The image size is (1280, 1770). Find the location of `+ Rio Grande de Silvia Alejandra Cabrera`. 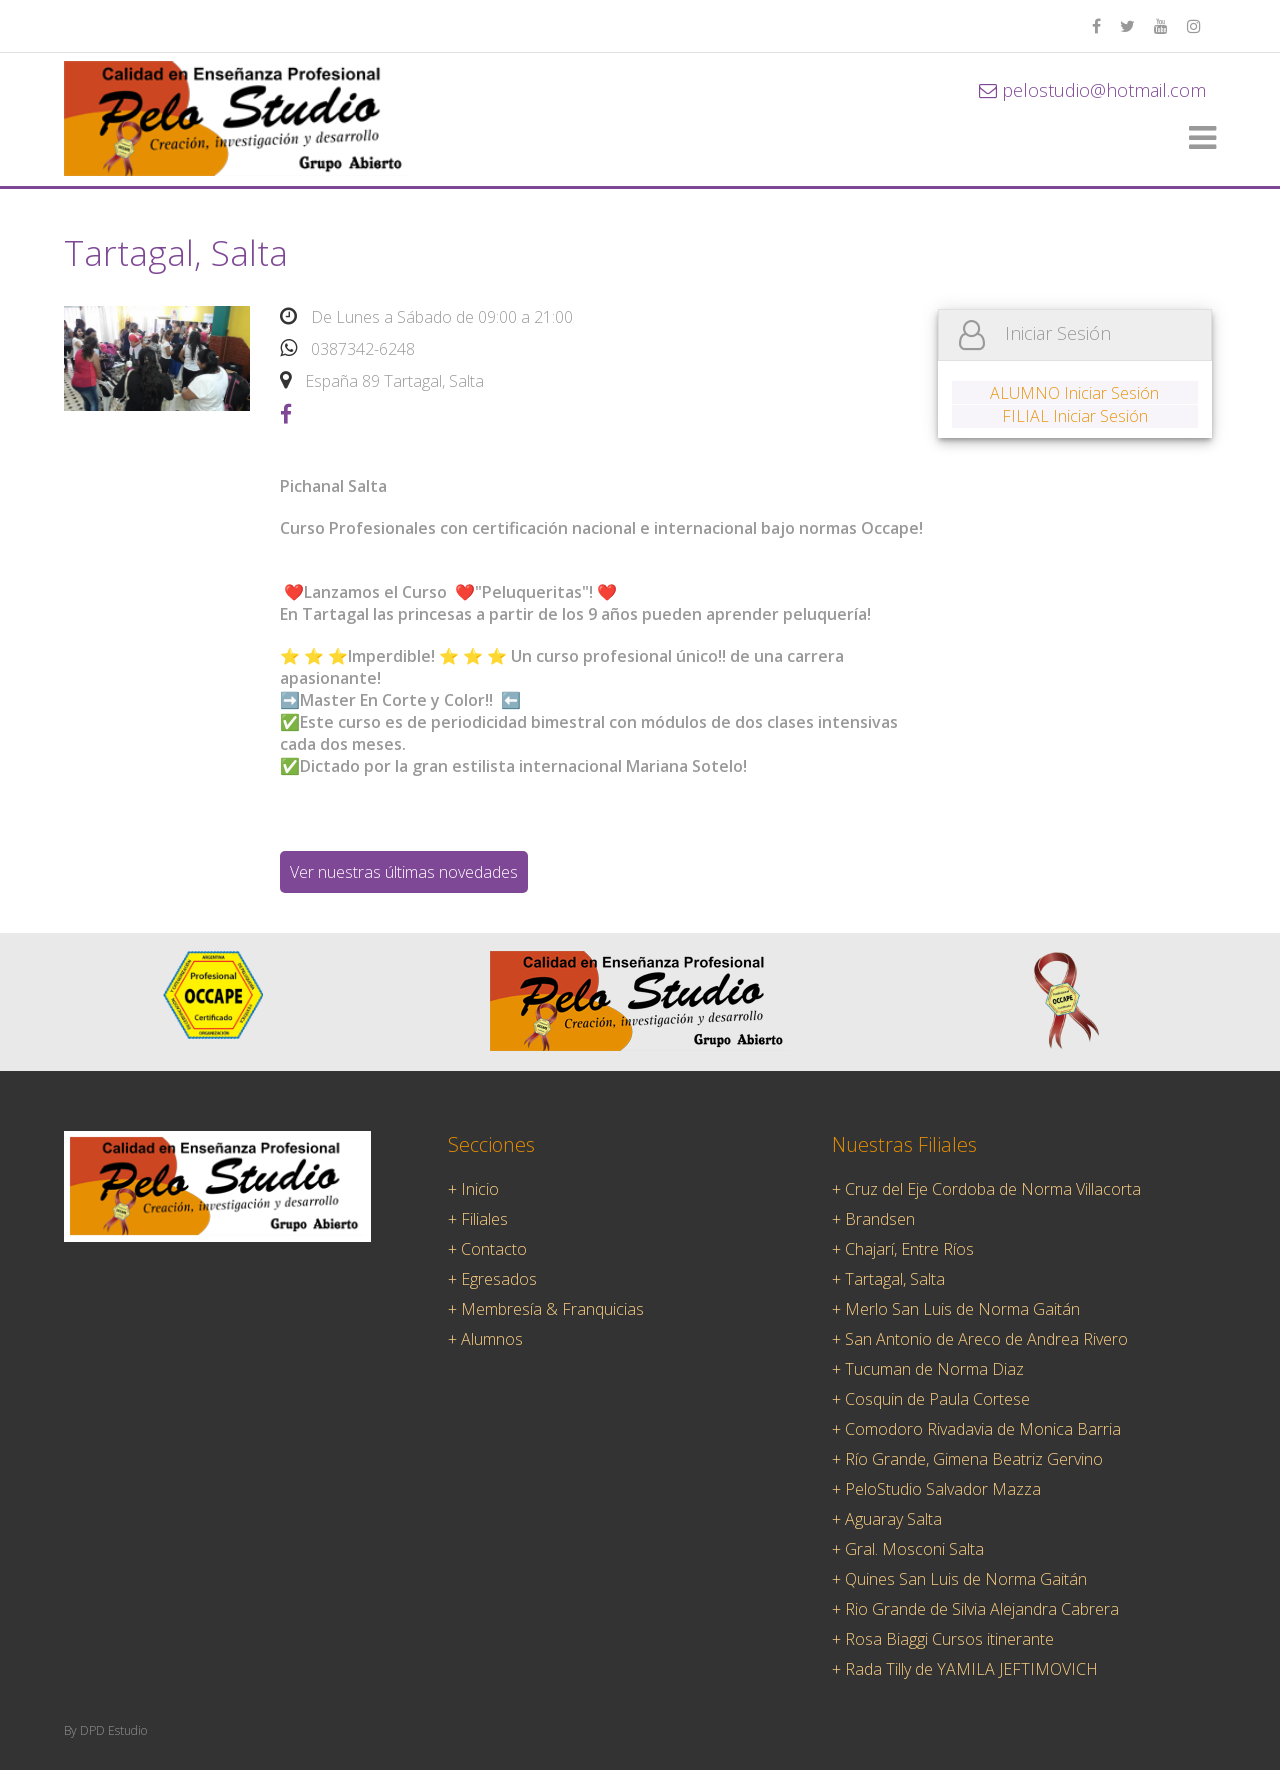

+ Rio Grande de Silvia Alejandra Cabrera is located at coordinates (975, 1609).